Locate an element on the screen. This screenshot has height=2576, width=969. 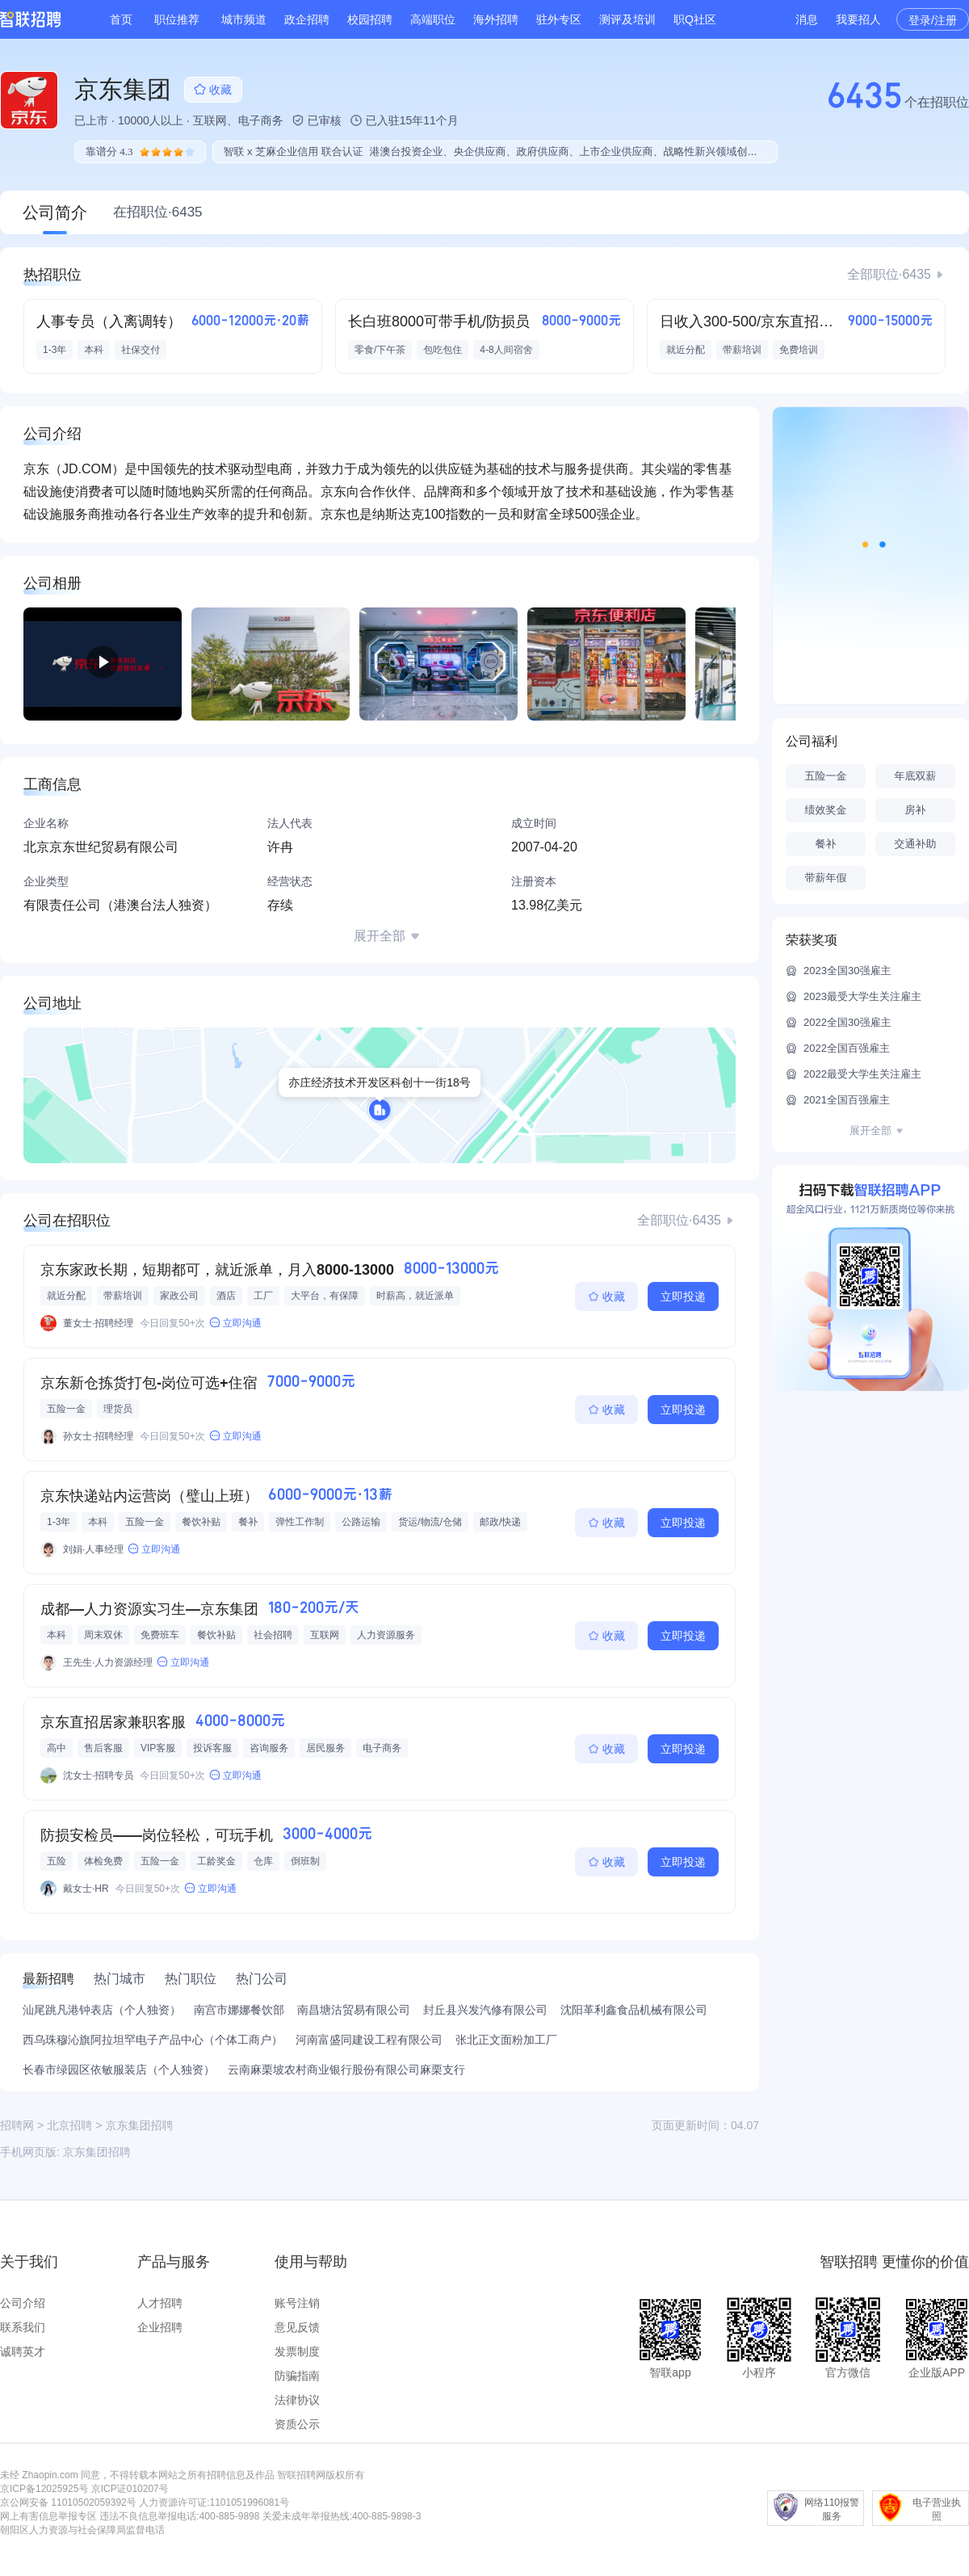
河南富盛同建设工程有限公司 is located at coordinates (369, 2039).